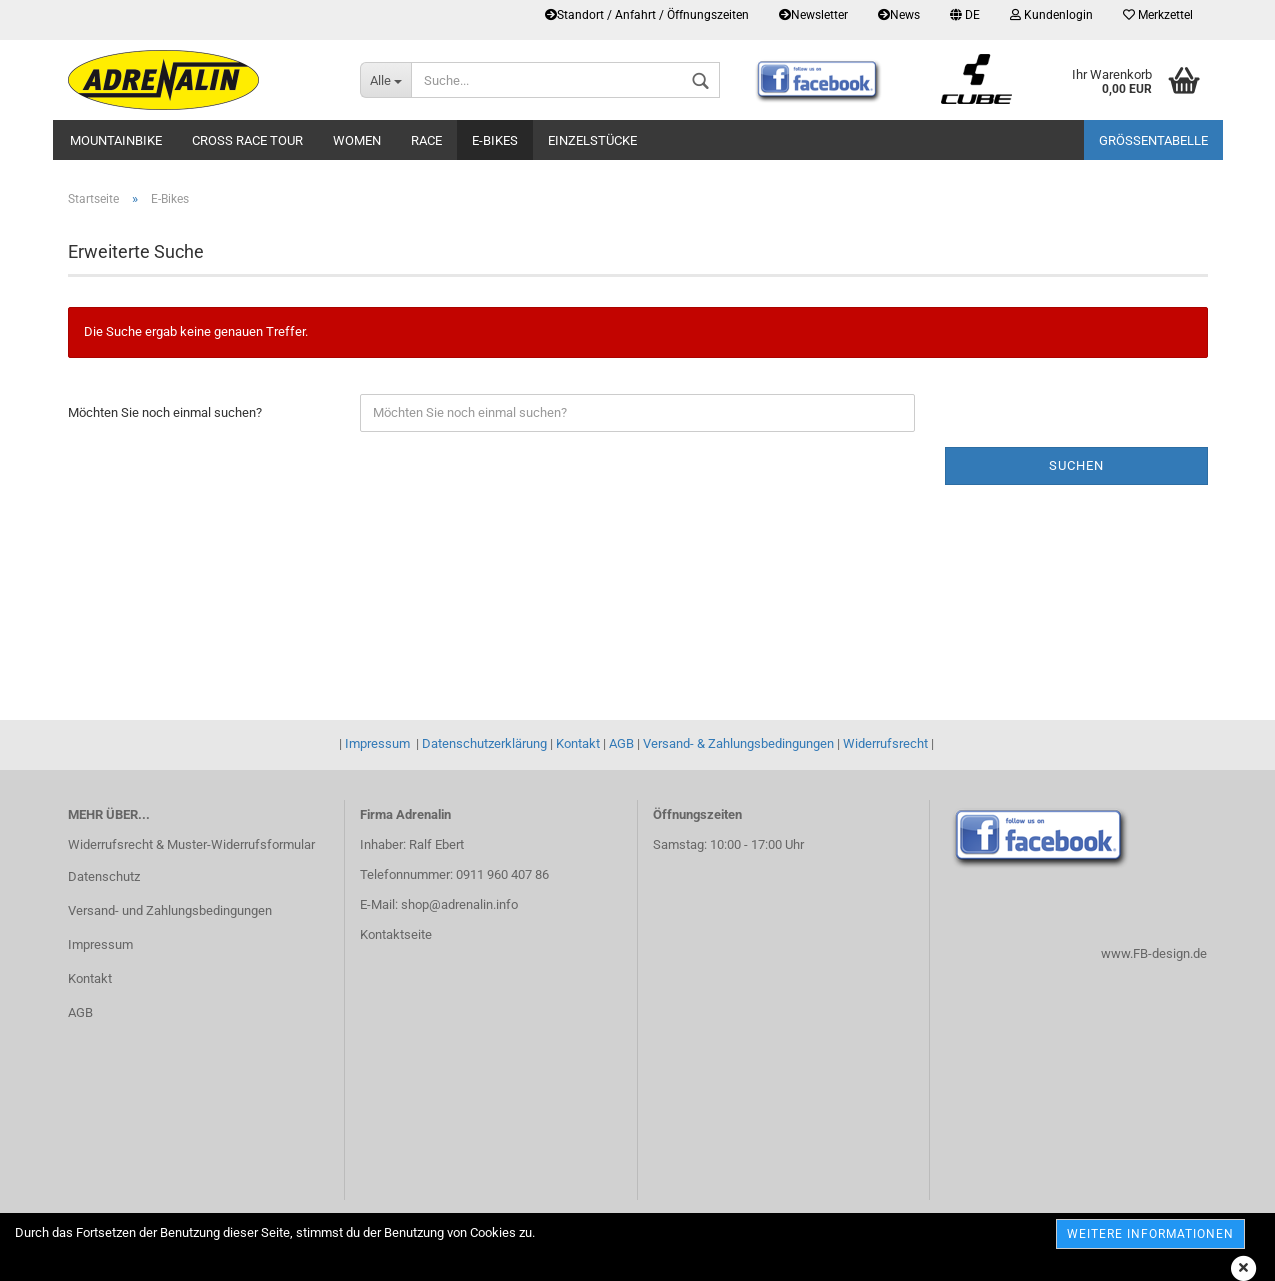  What do you see at coordinates (170, 910) in the screenshot?
I see `Versand- und Zahlungsbedingungen` at bounding box center [170, 910].